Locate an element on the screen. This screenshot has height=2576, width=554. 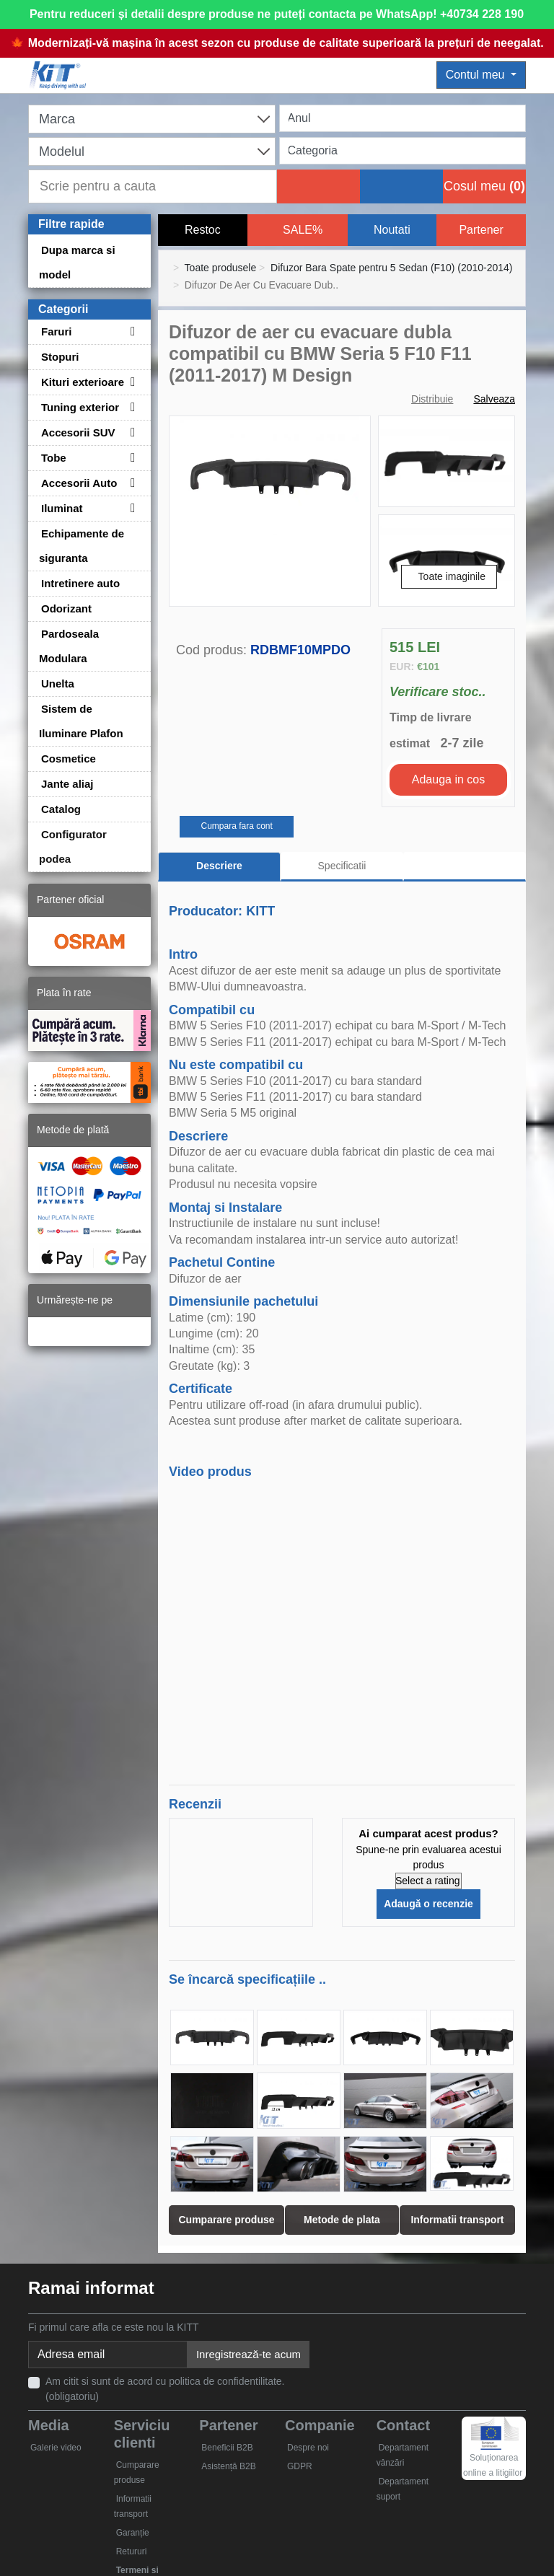
Tobe is located at coordinates (53, 458).